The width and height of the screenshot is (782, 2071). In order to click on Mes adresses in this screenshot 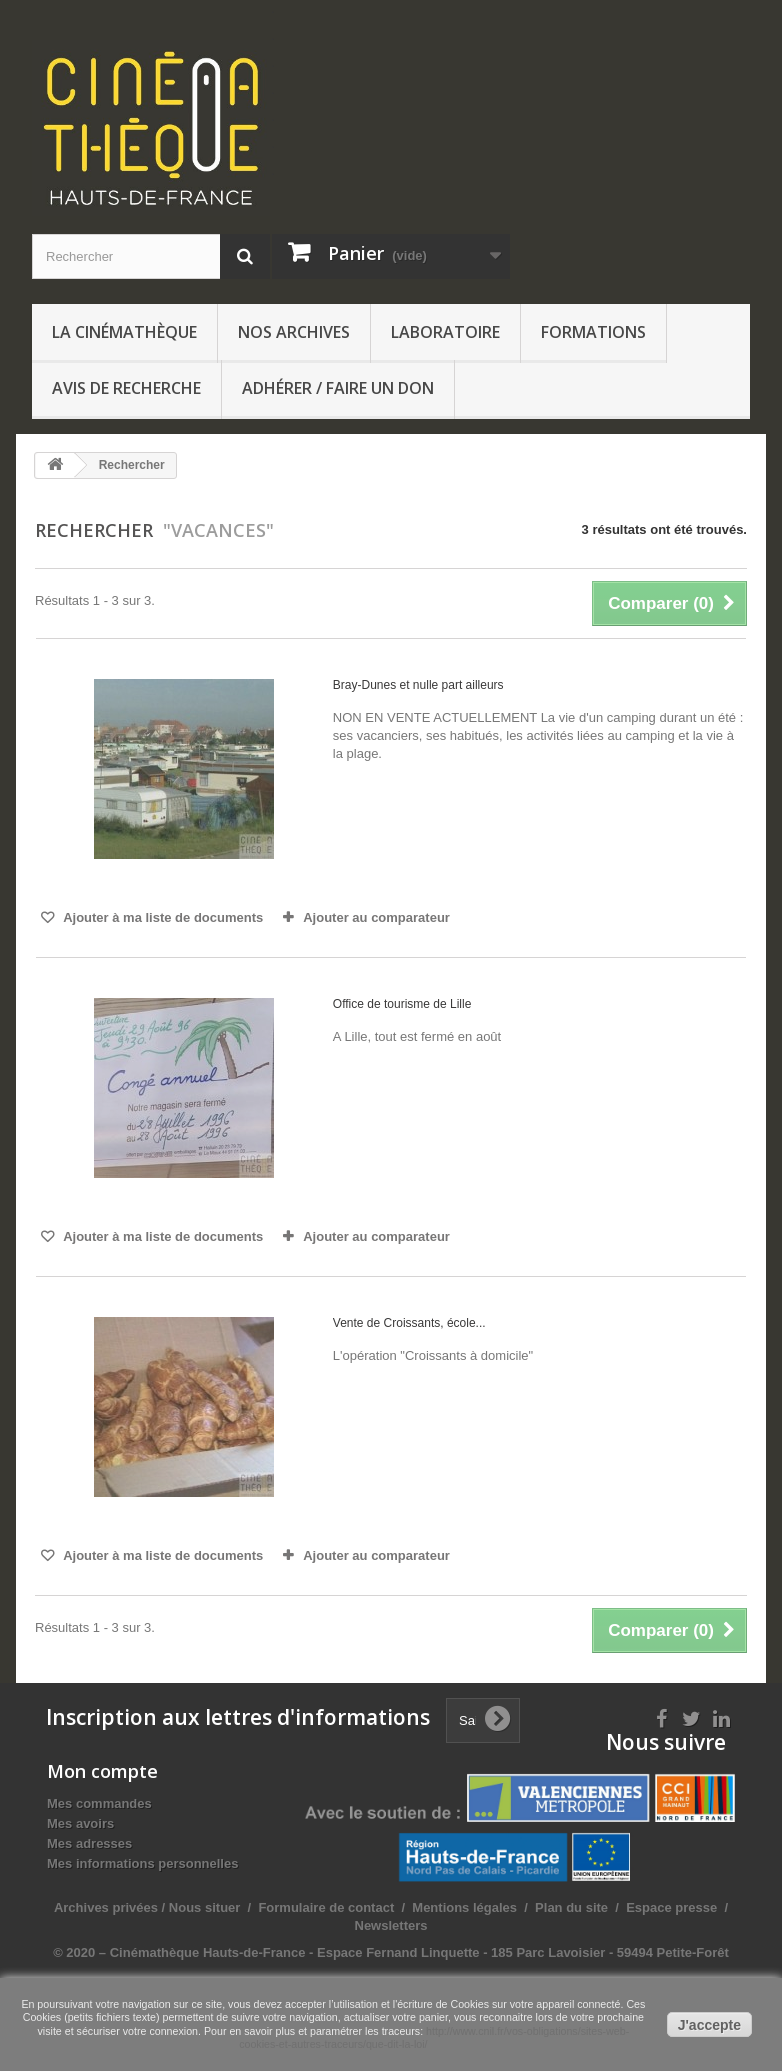, I will do `click(89, 1843)`.